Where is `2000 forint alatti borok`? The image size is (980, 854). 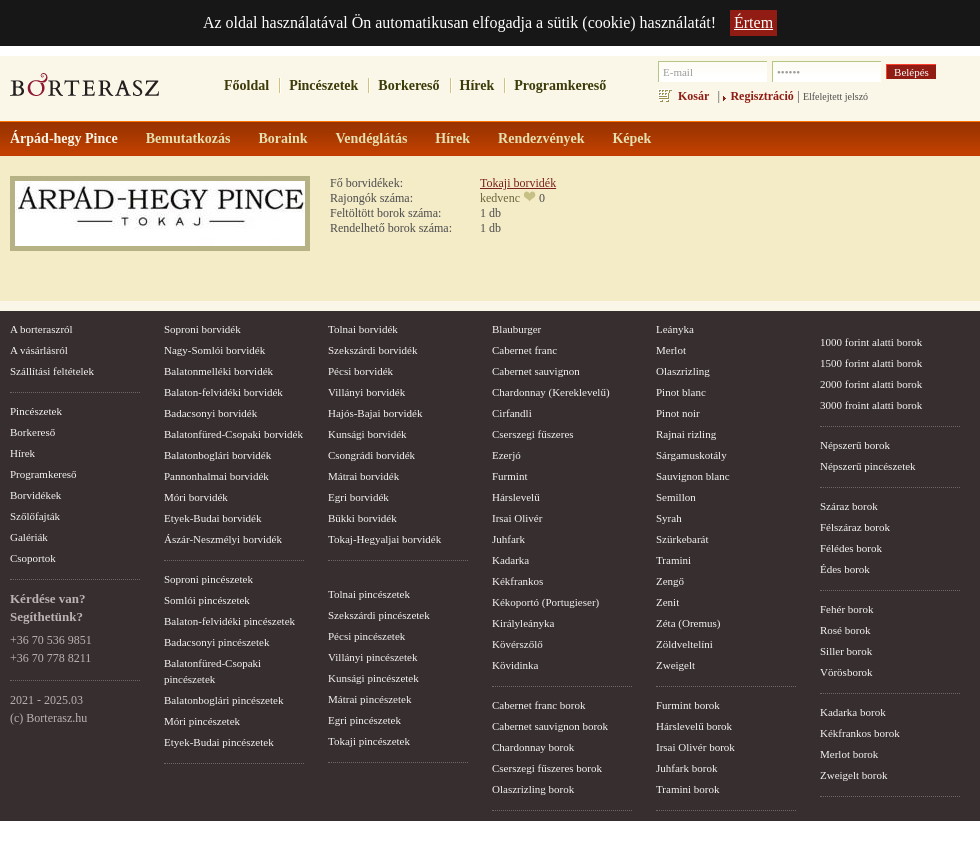
2000 forint alatti borok is located at coordinates (871, 384).